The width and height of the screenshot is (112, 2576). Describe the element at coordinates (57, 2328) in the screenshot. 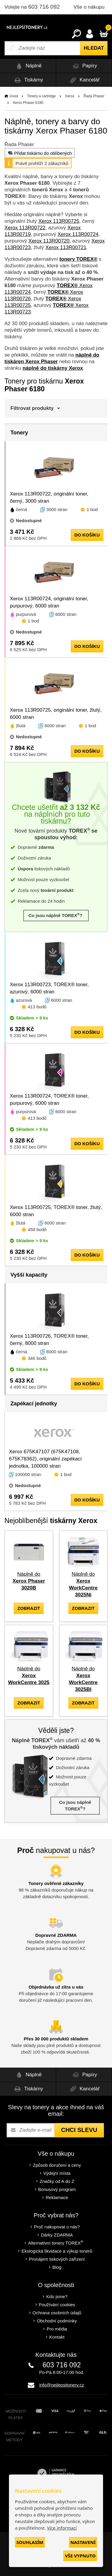

I see `Pro média` at that location.